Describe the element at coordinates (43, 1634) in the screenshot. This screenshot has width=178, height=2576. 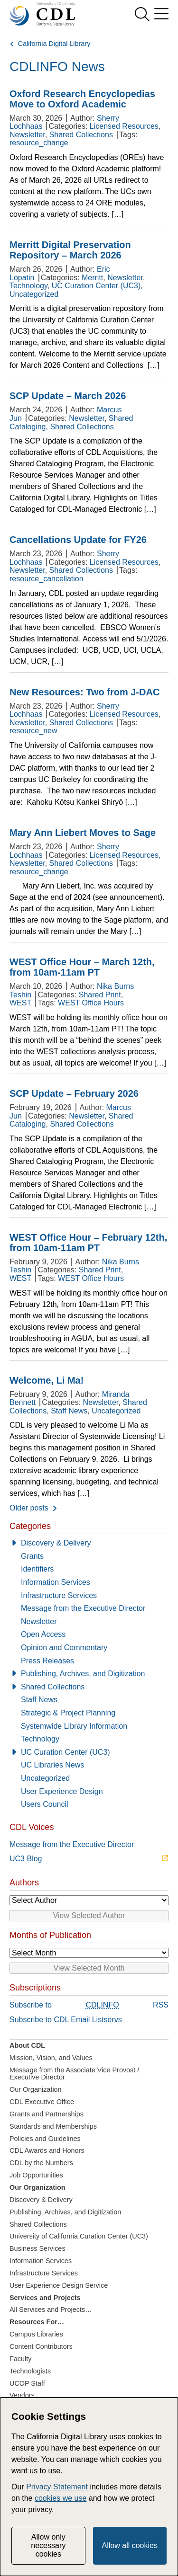
I see `Open Access` at that location.